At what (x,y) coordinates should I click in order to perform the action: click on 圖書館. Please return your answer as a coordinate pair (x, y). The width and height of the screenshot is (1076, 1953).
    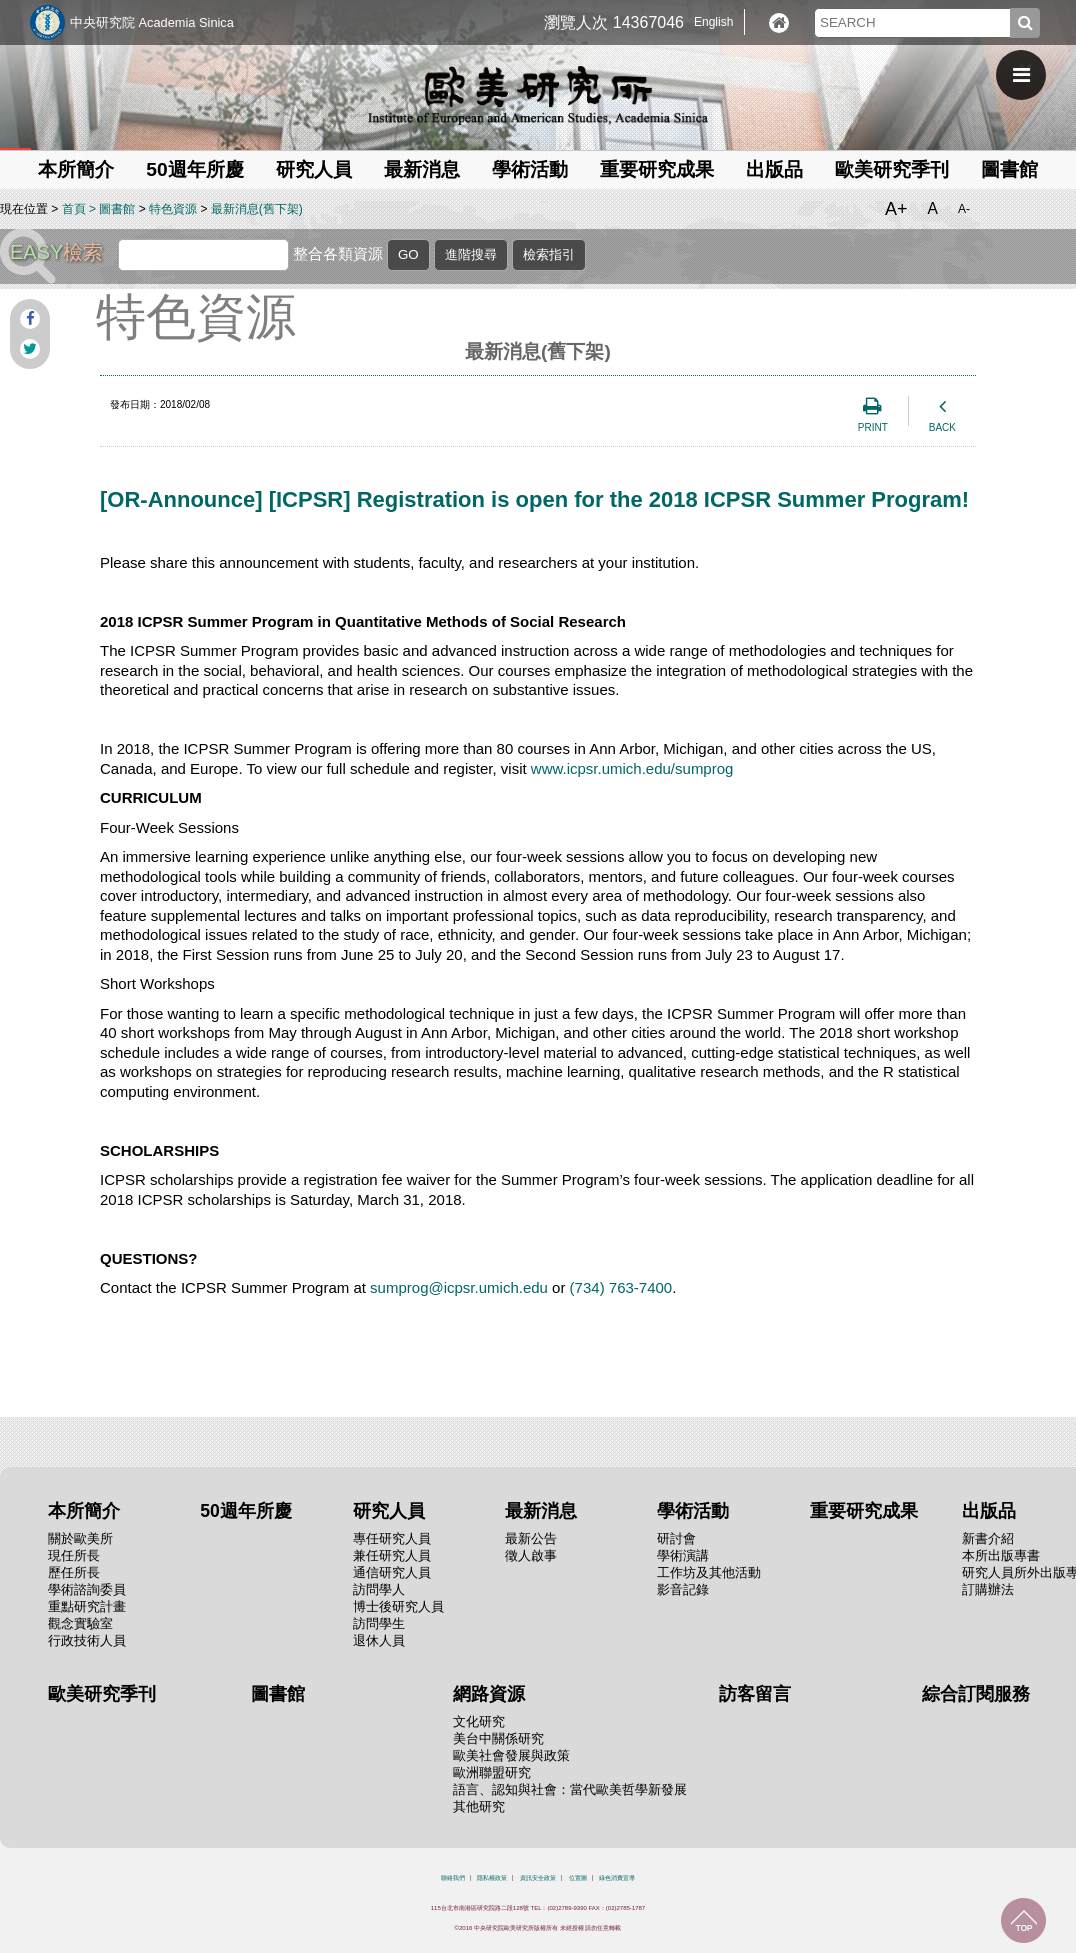
    Looking at the image, I should click on (1009, 169).